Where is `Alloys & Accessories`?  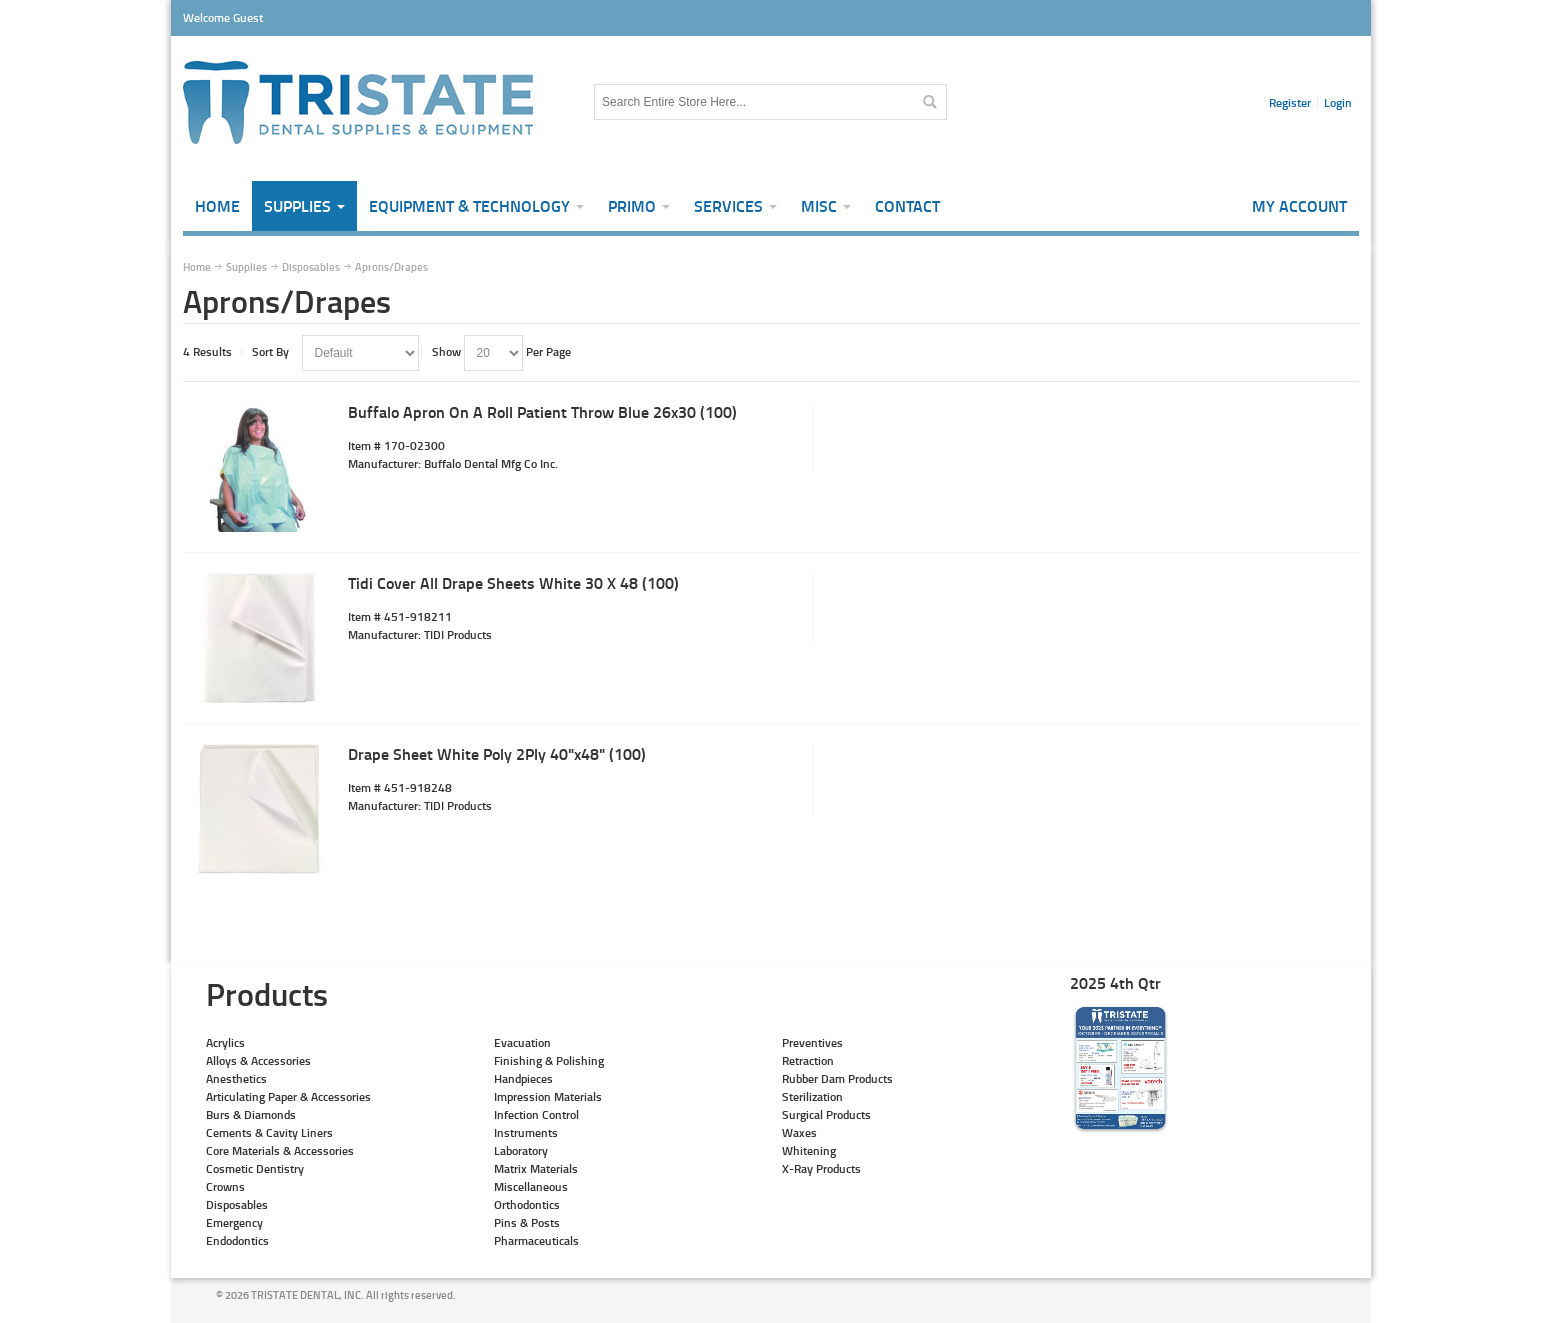 Alloys & Accessories is located at coordinates (258, 1060).